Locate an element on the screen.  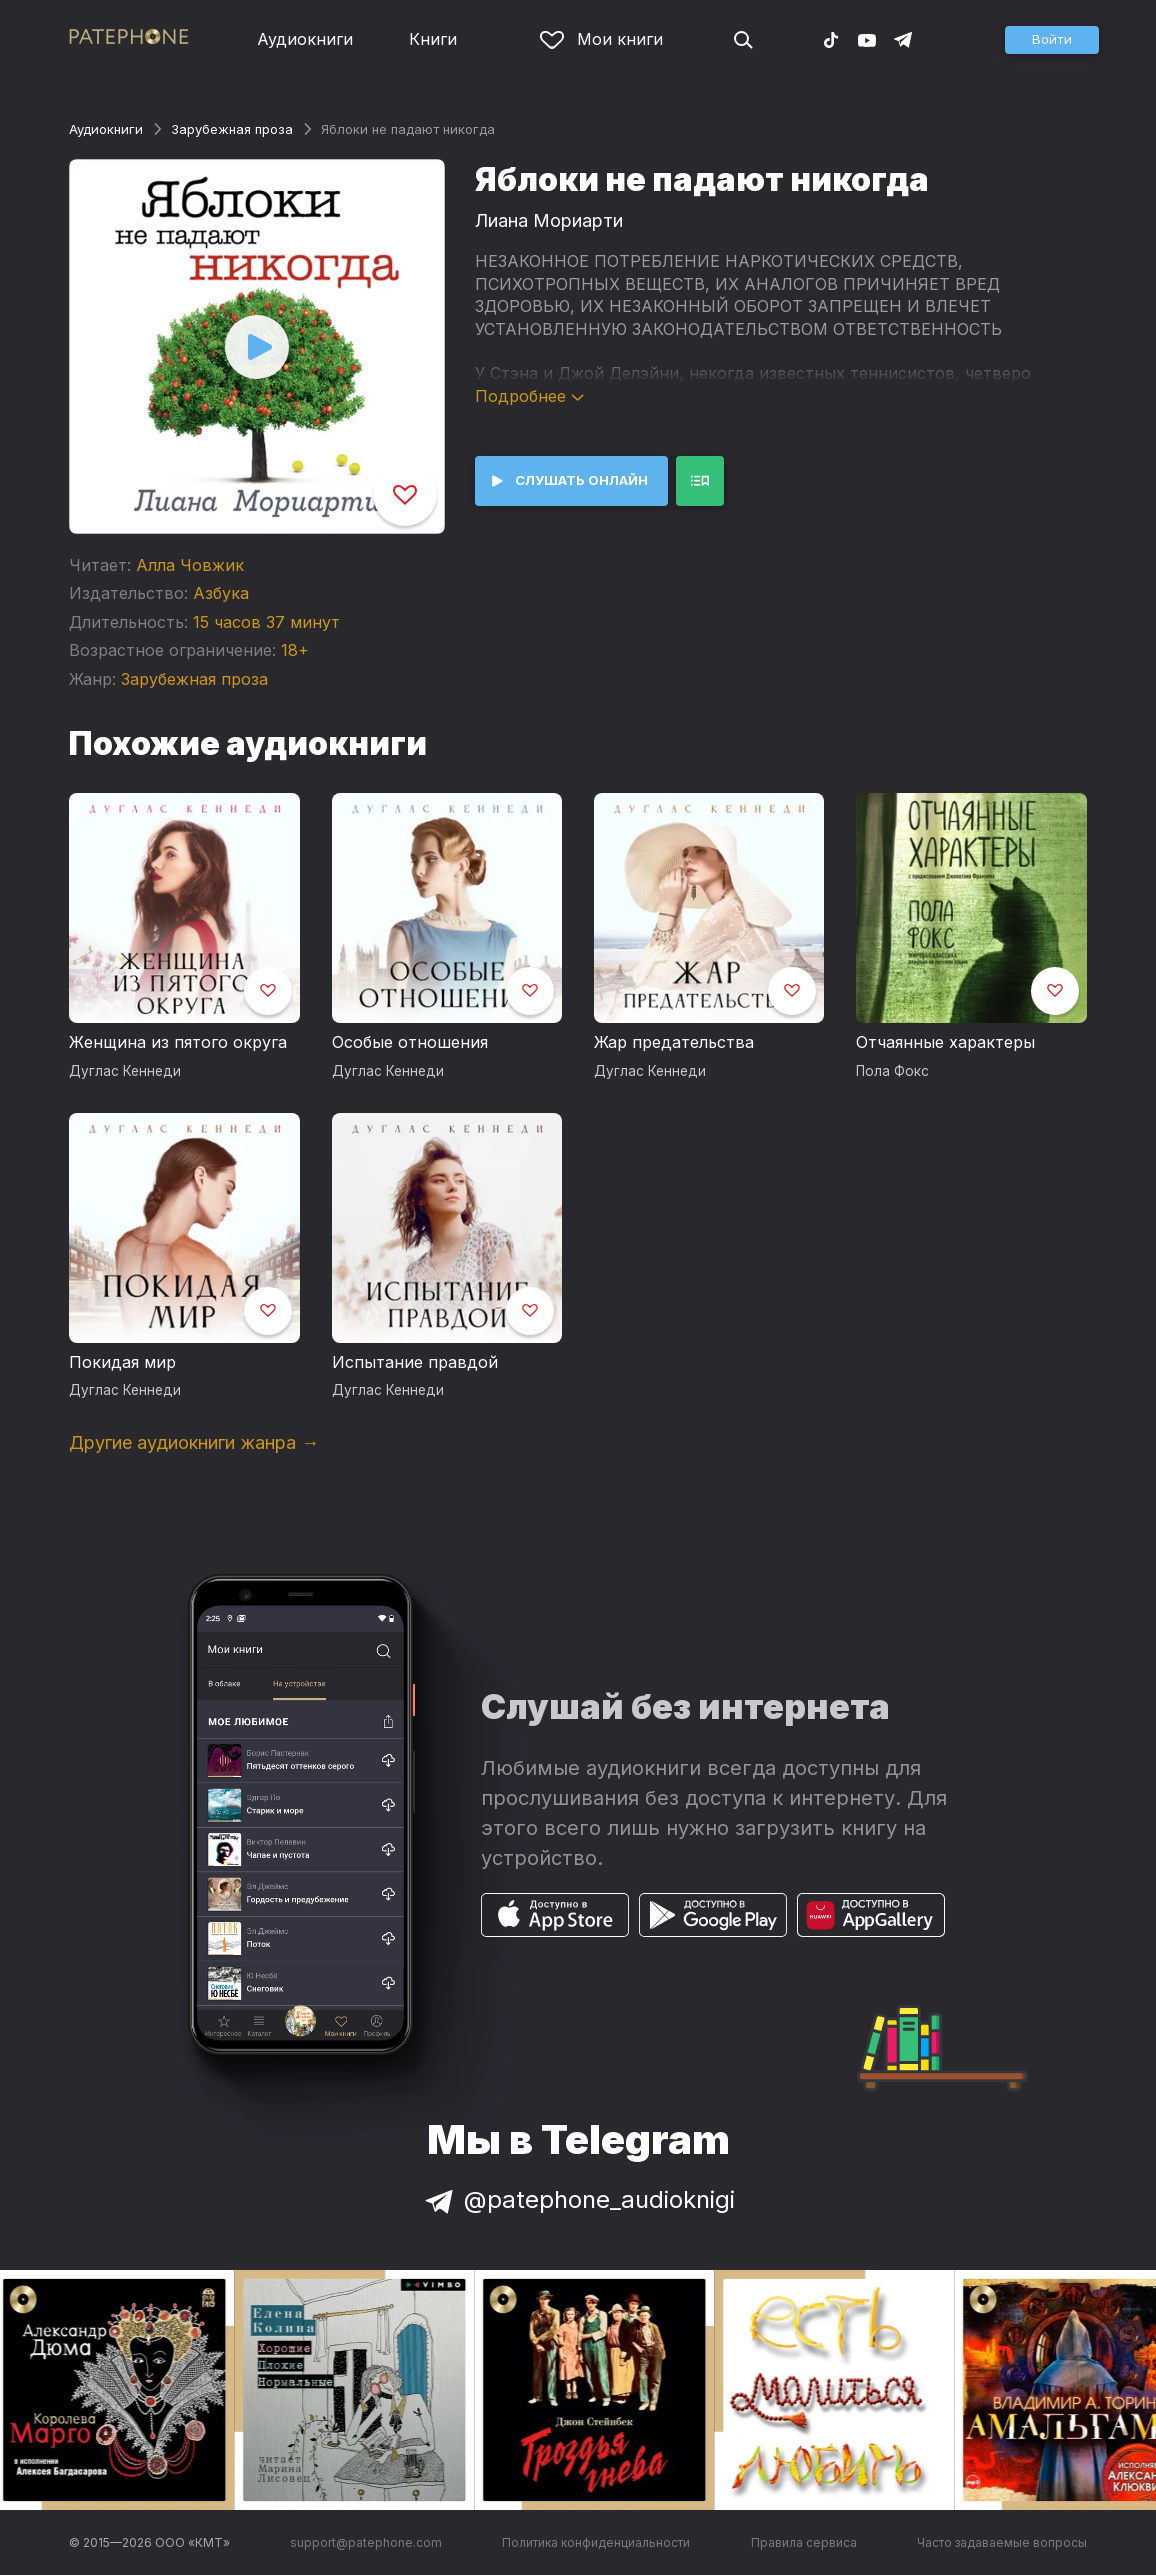
Алла Човжик is located at coordinates (190, 565).